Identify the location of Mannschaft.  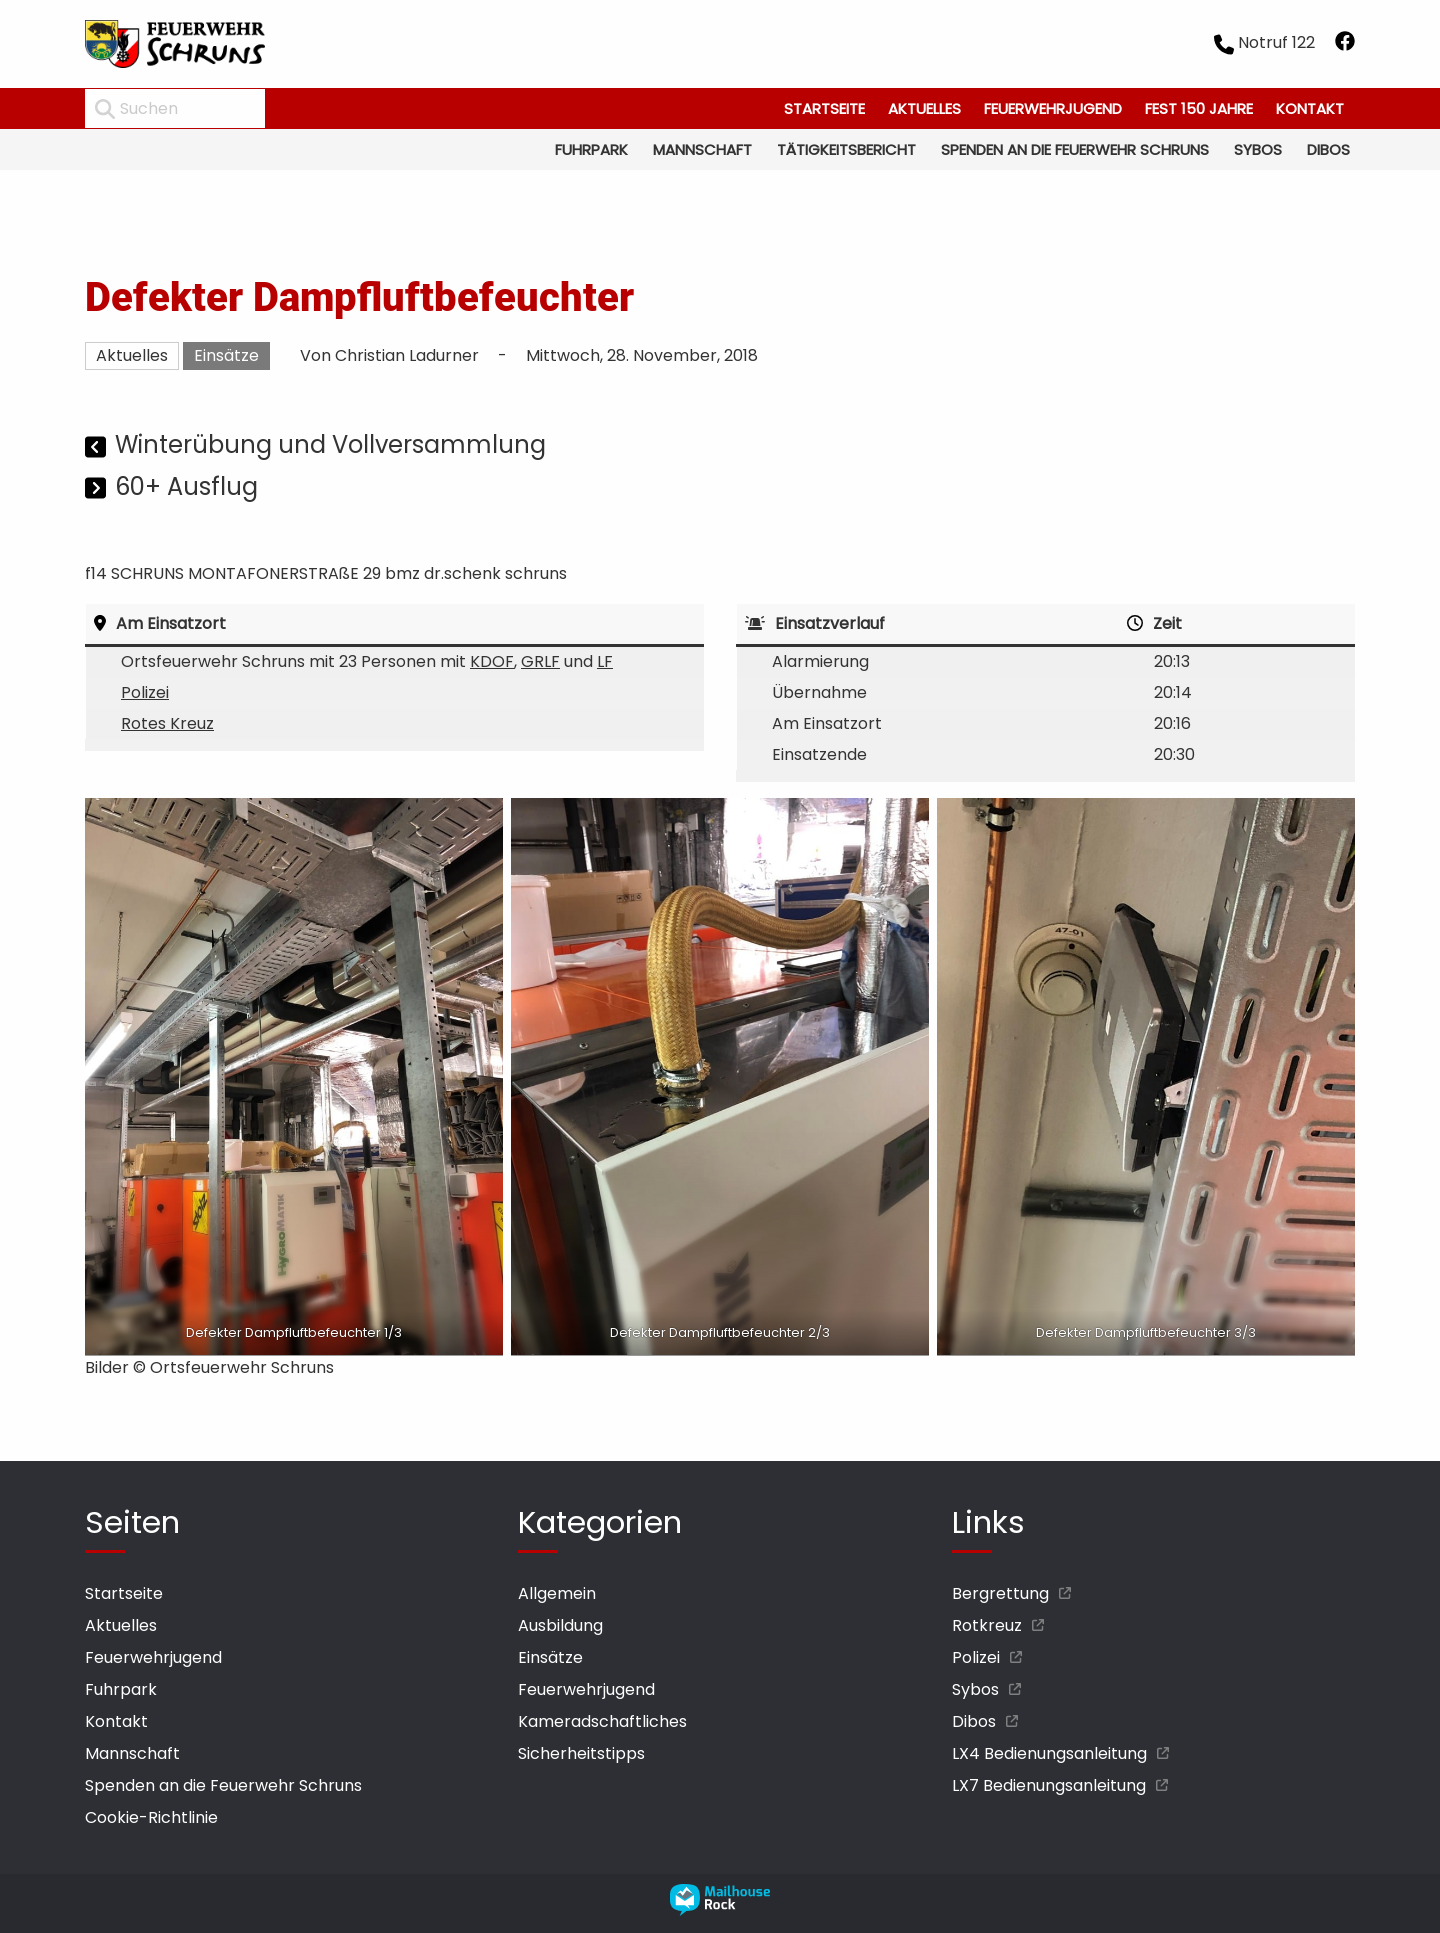
(702, 149).